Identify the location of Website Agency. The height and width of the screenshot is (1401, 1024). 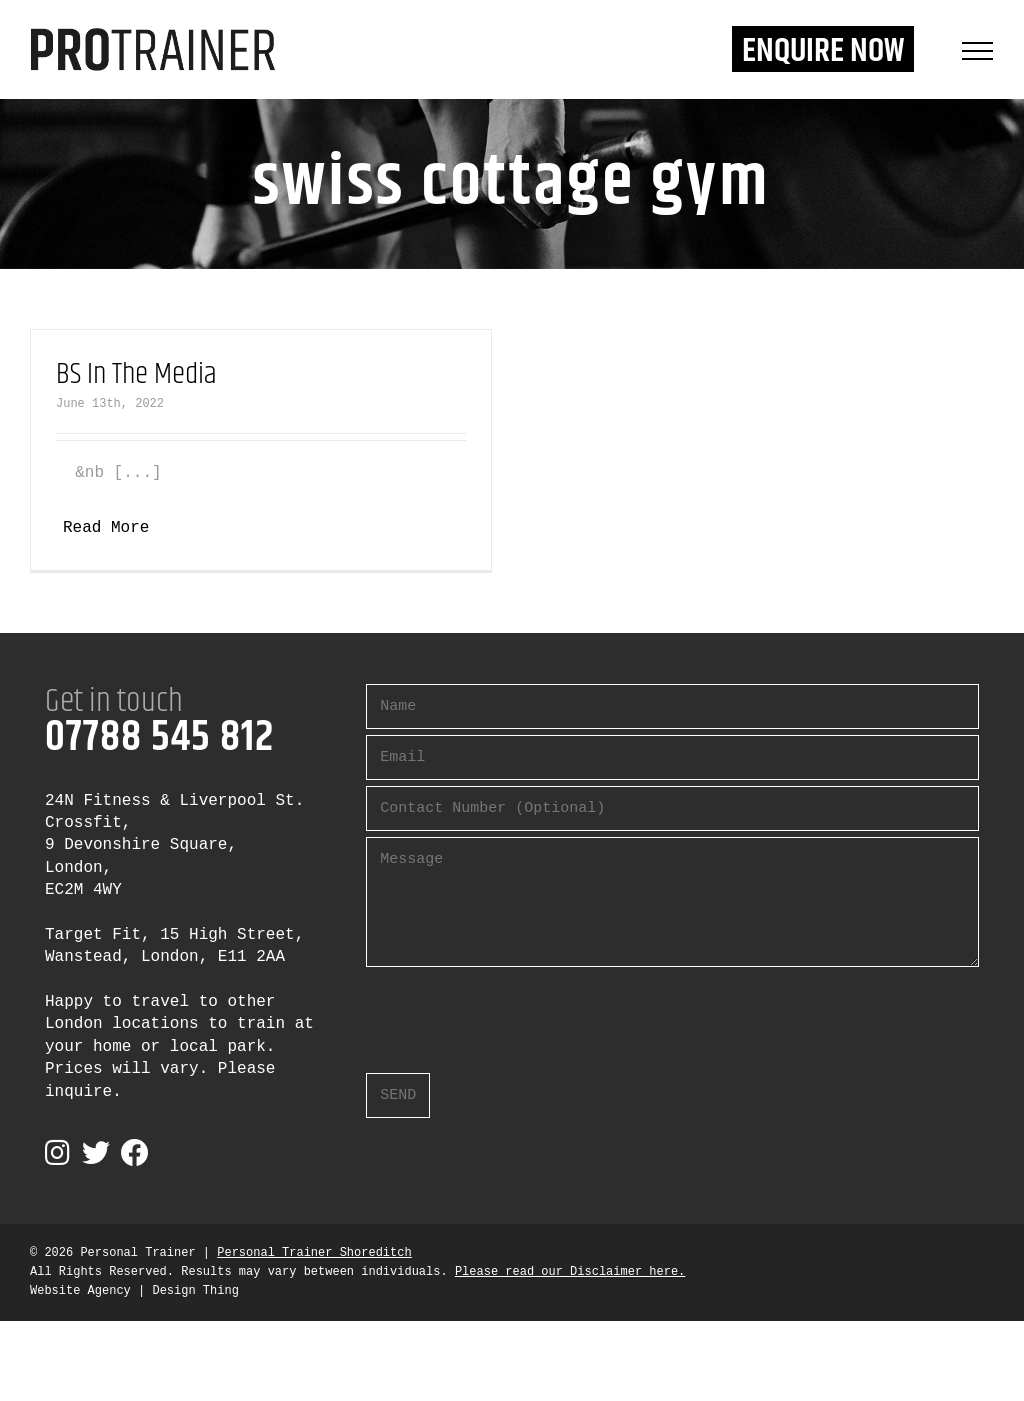
(80, 1291).